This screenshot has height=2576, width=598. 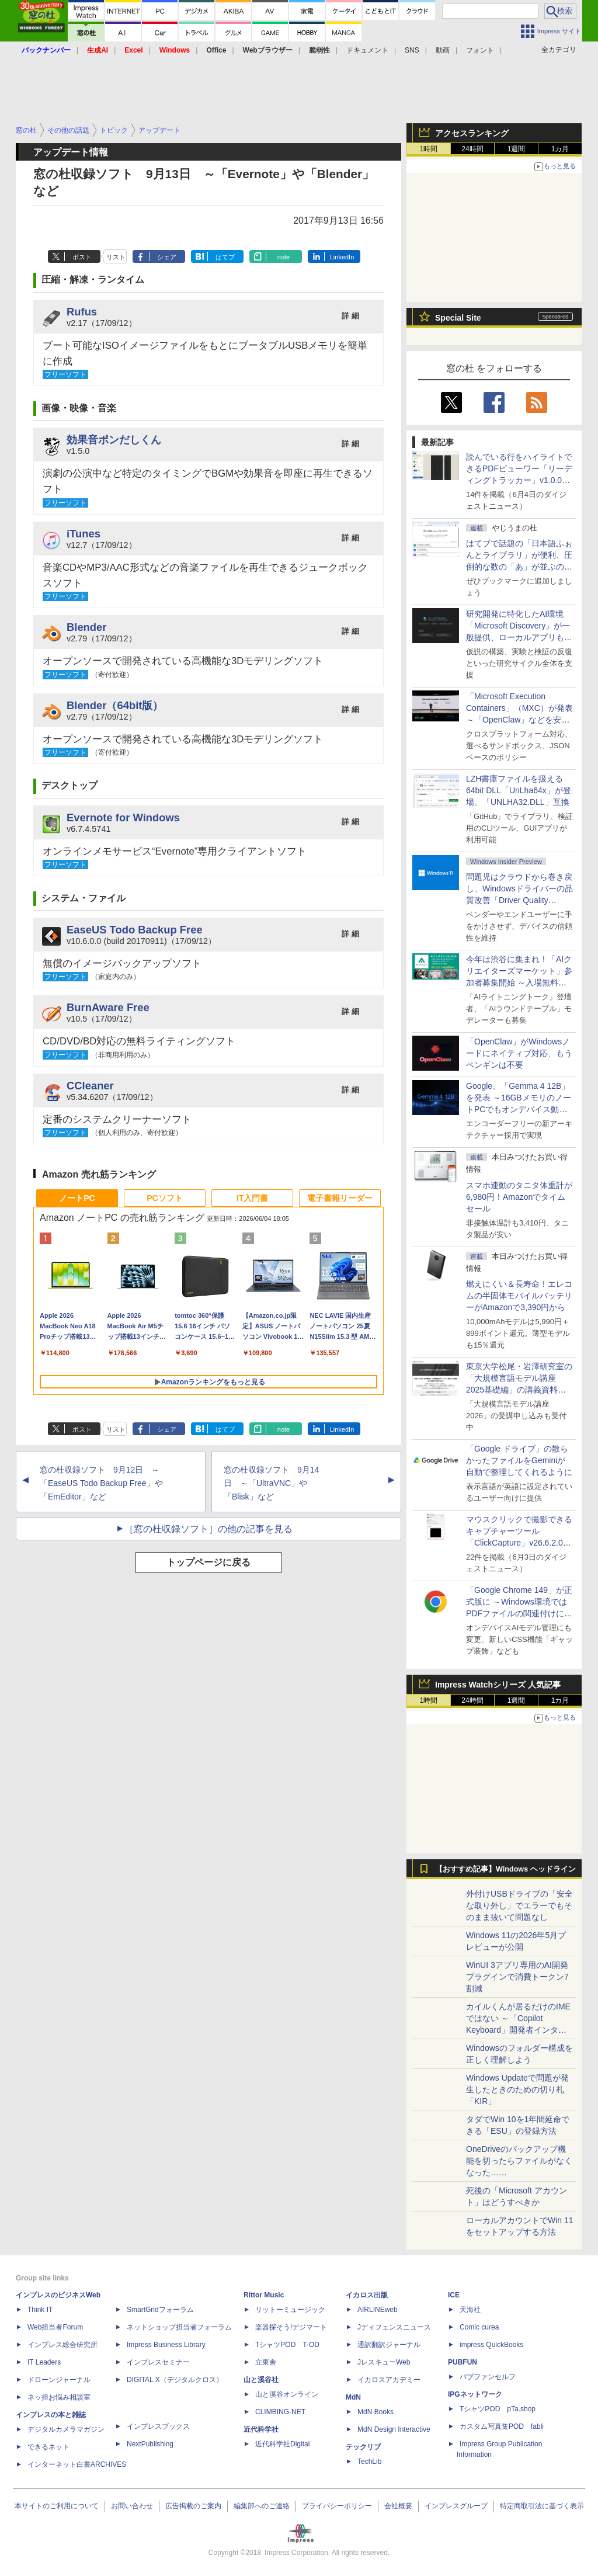 What do you see at coordinates (291, 2327) in the screenshot?
I see `楽器探そう!デジマート` at bounding box center [291, 2327].